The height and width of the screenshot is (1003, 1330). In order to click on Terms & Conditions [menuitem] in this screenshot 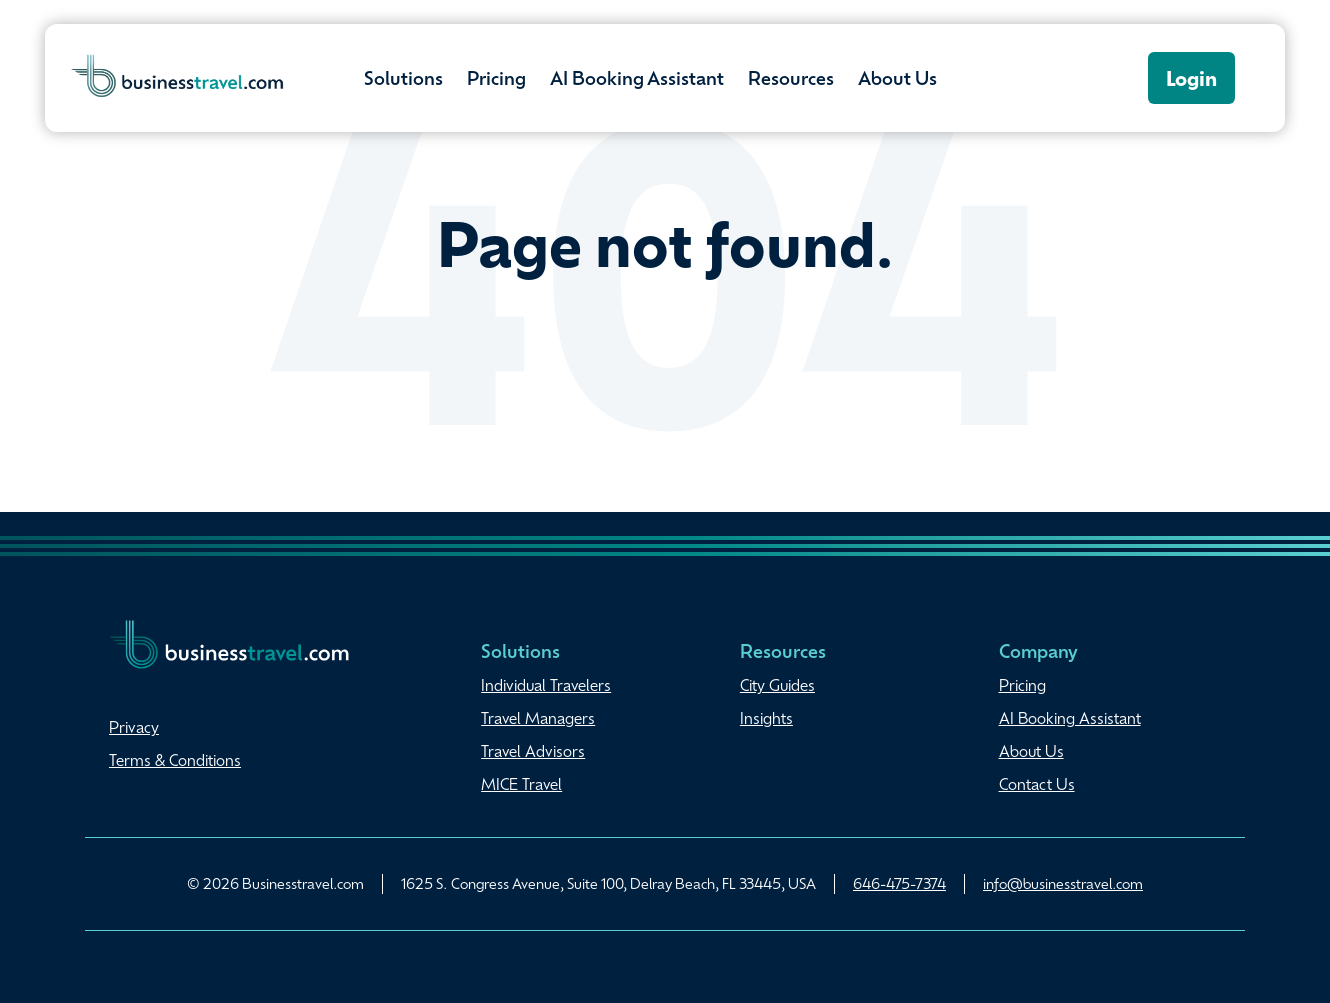, I will do `click(175, 760)`.